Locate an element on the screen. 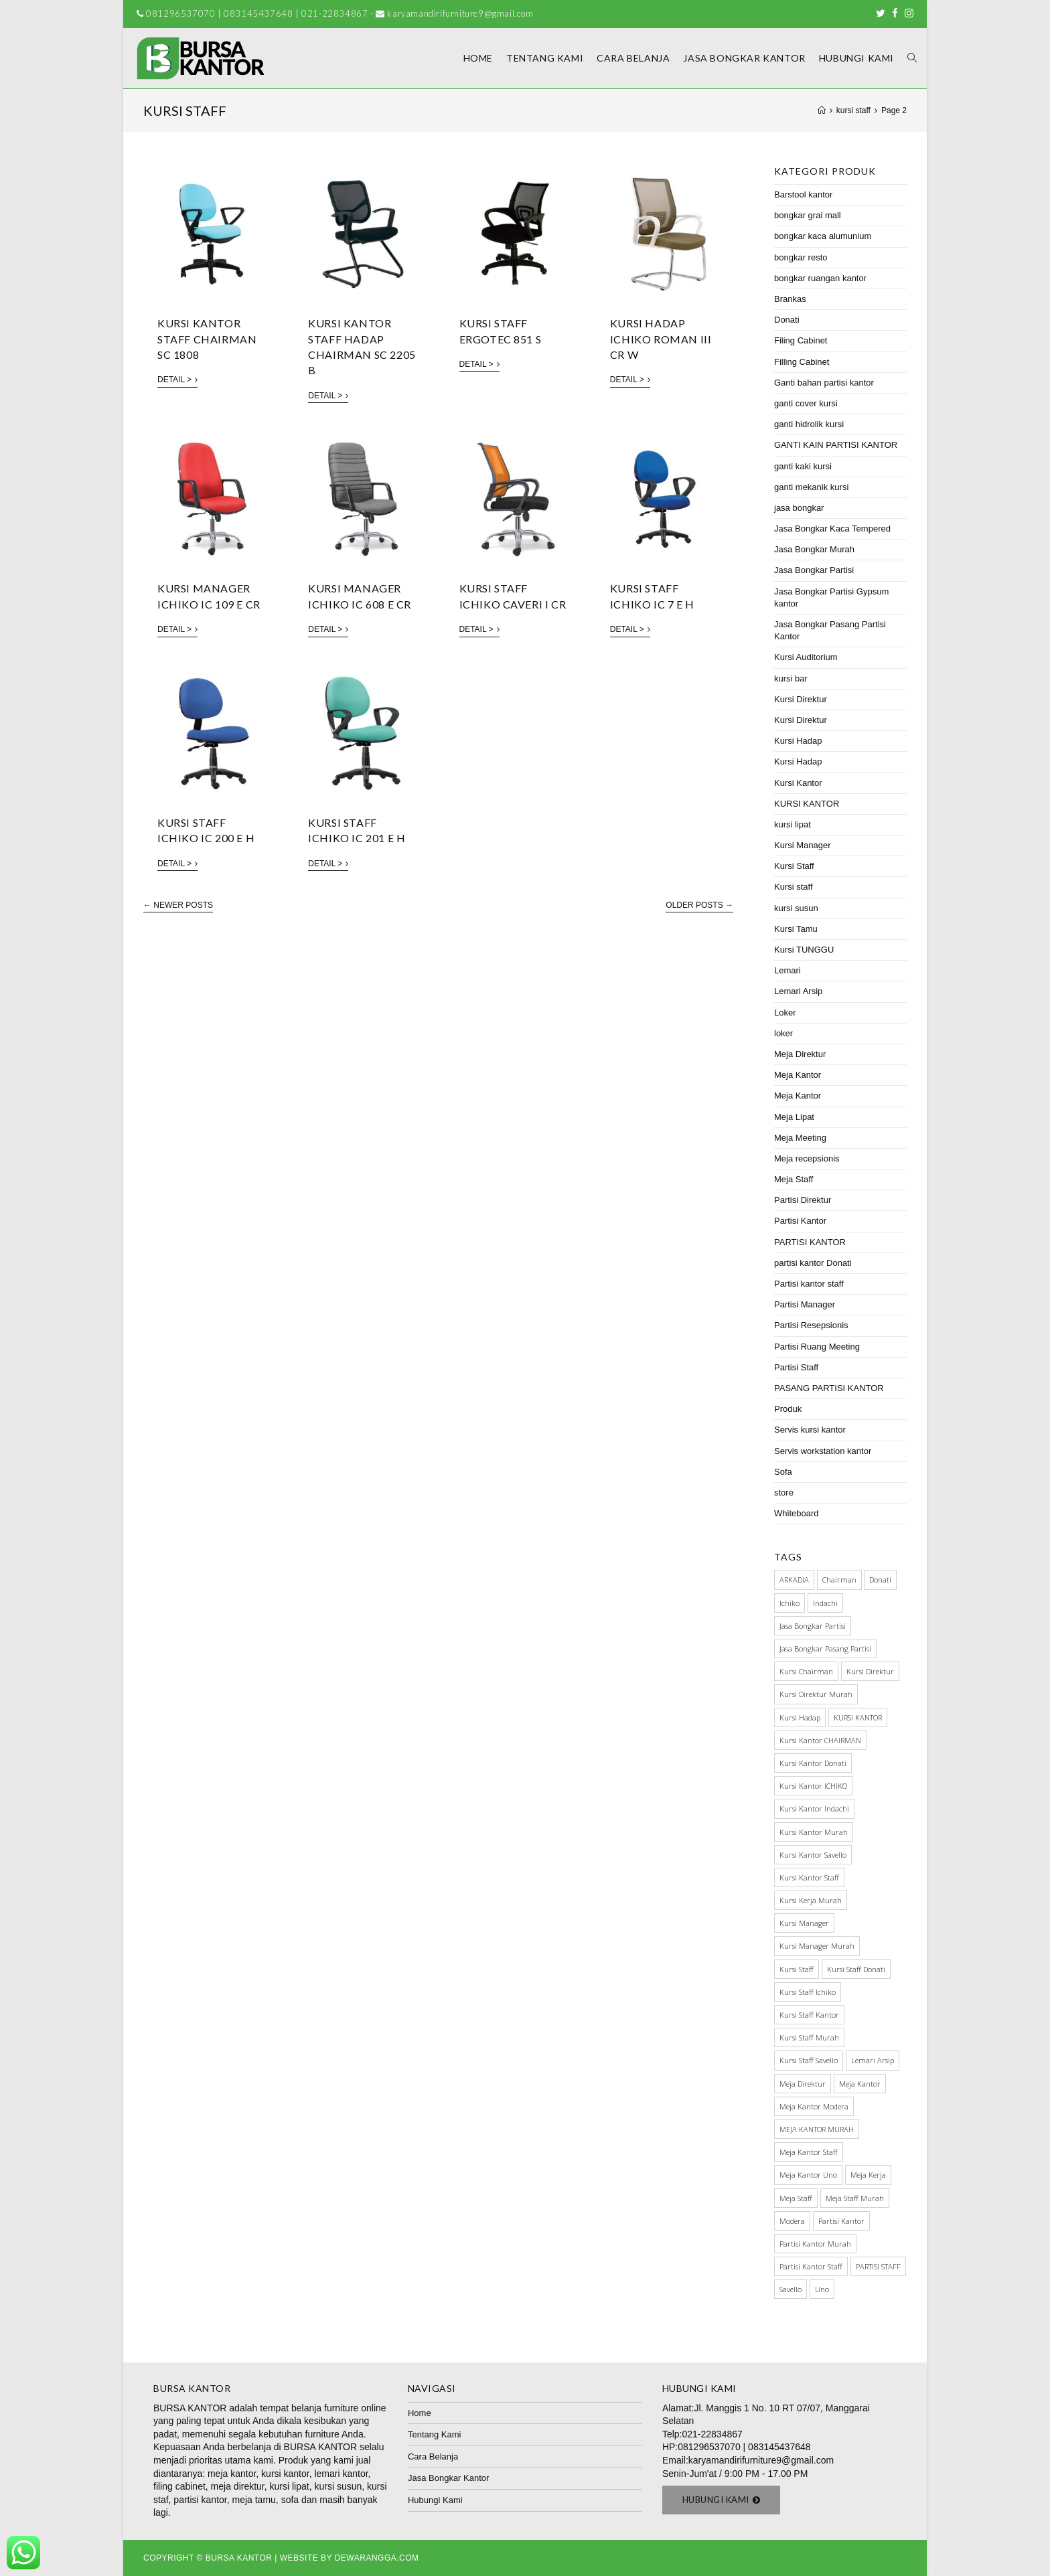 The width and height of the screenshot is (1050, 2576). BURSA KANTOR is located at coordinates (189, 2408).